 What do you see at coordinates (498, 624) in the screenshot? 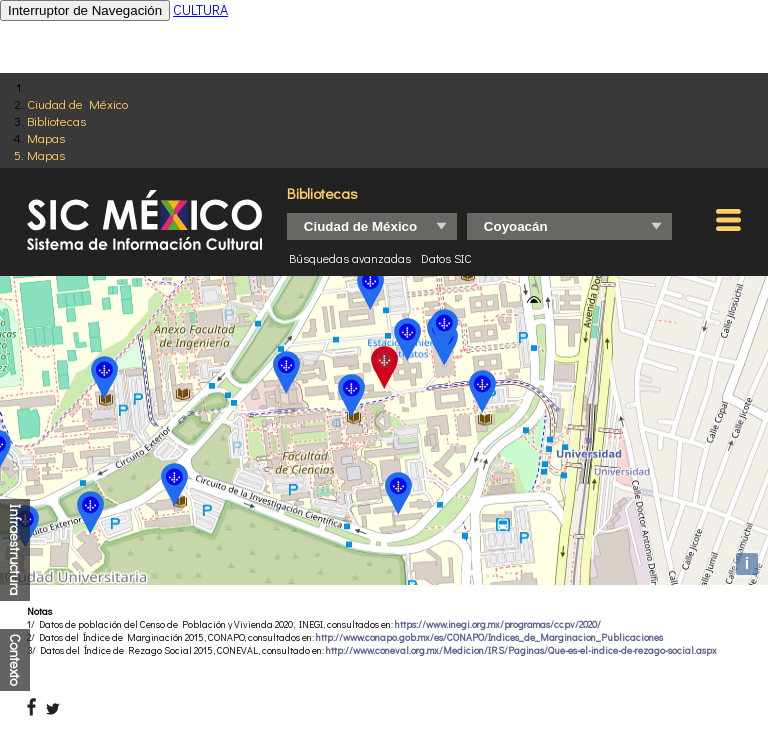
I see `https://www.inegi.org.mx/programas/ccpv/2020/` at bounding box center [498, 624].